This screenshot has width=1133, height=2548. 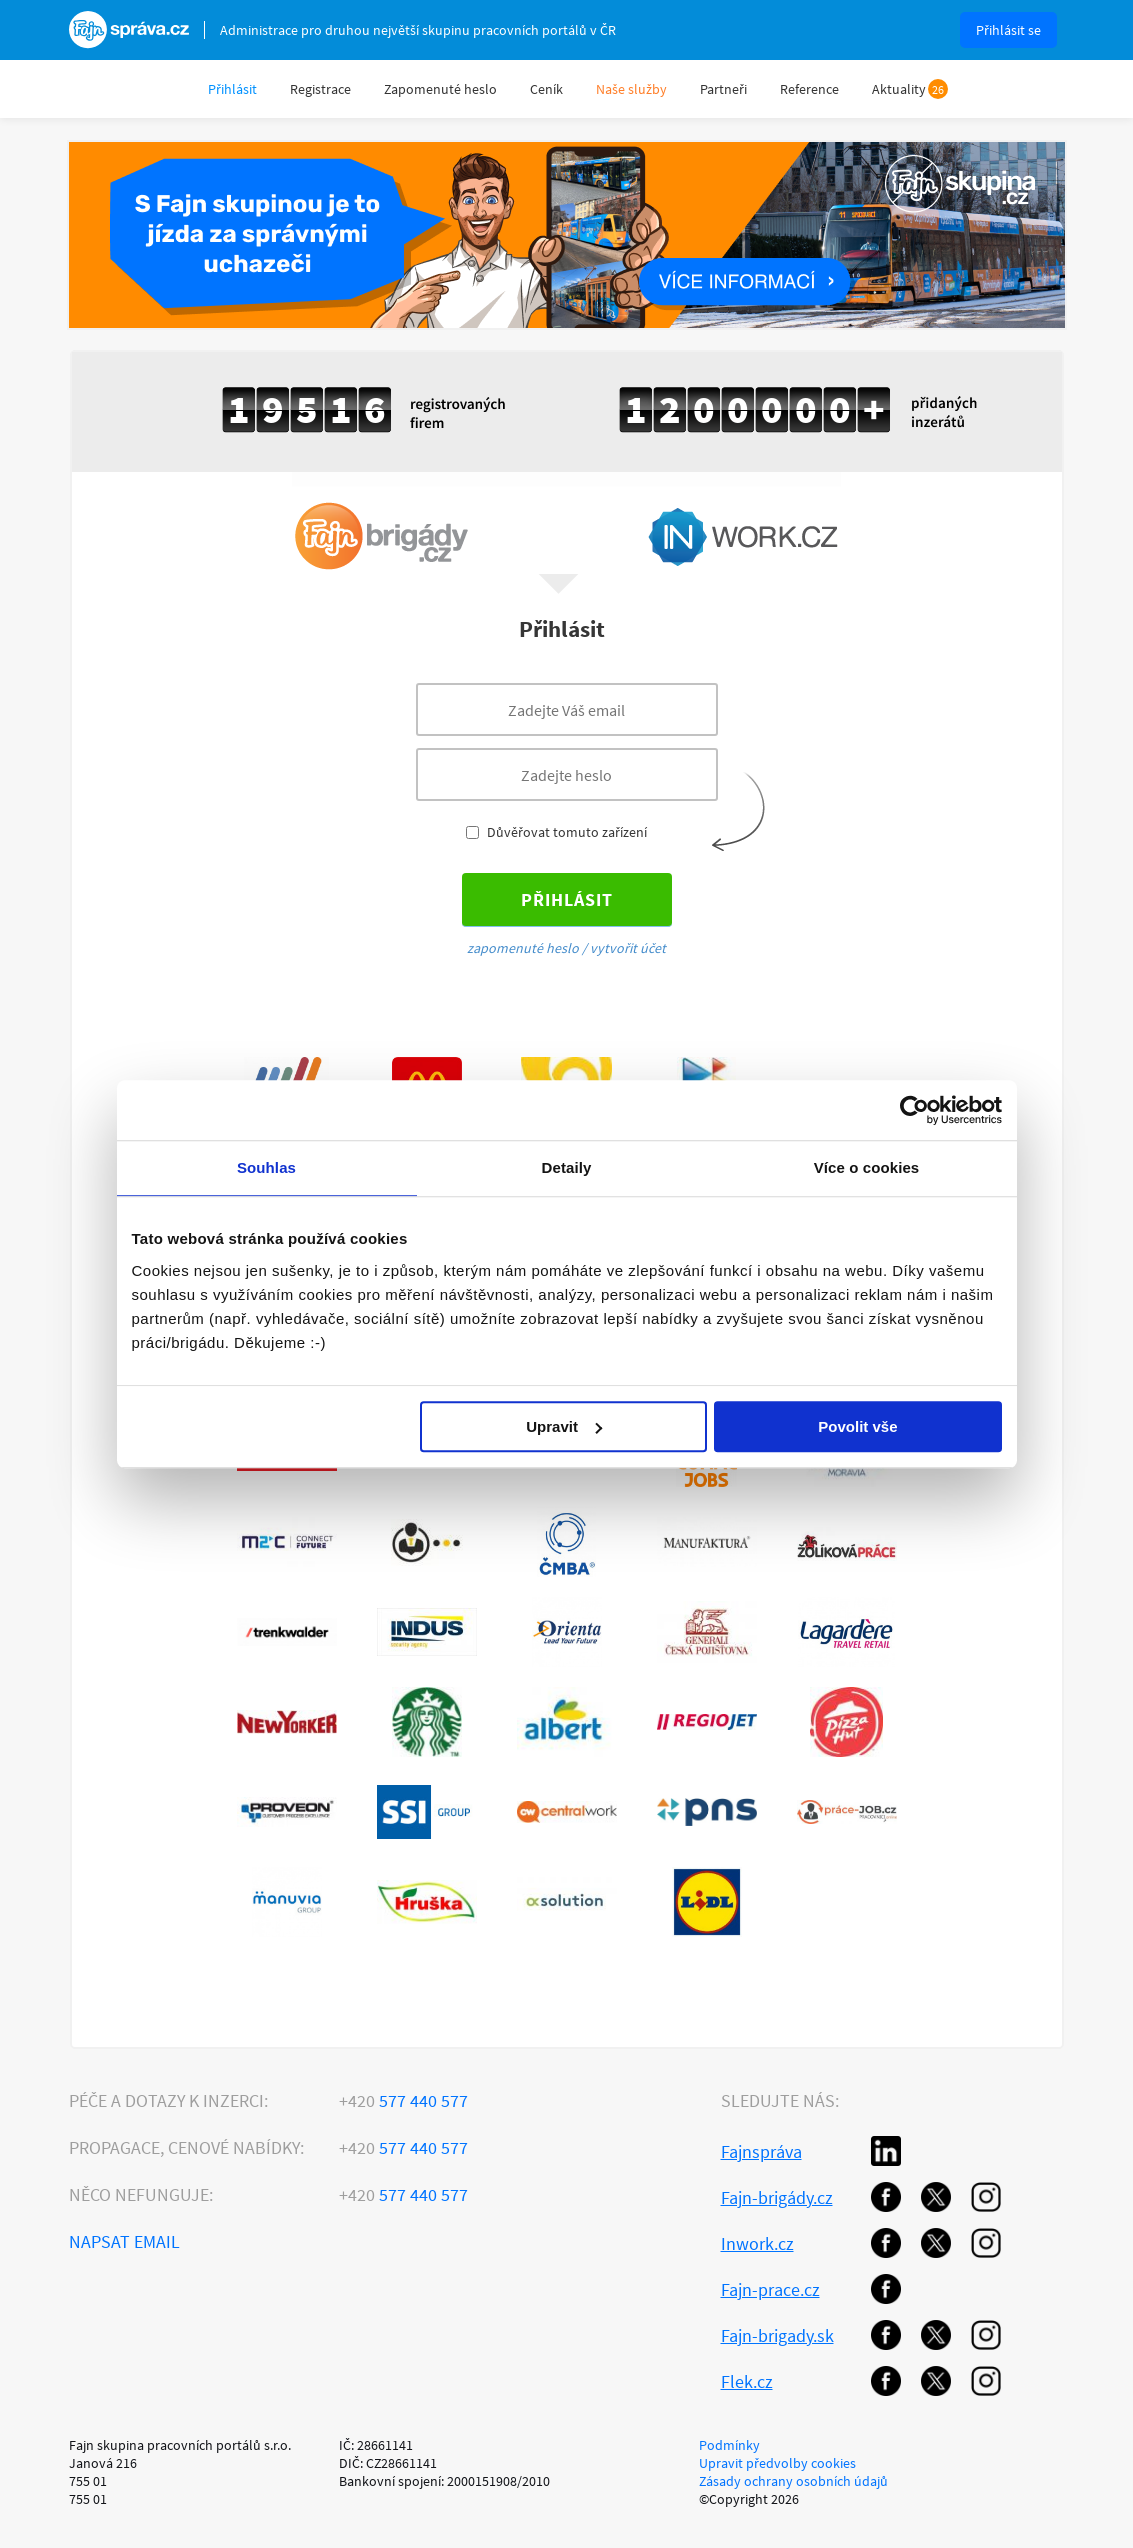 I want to click on Více o cookies [tab], so click(x=867, y=1167).